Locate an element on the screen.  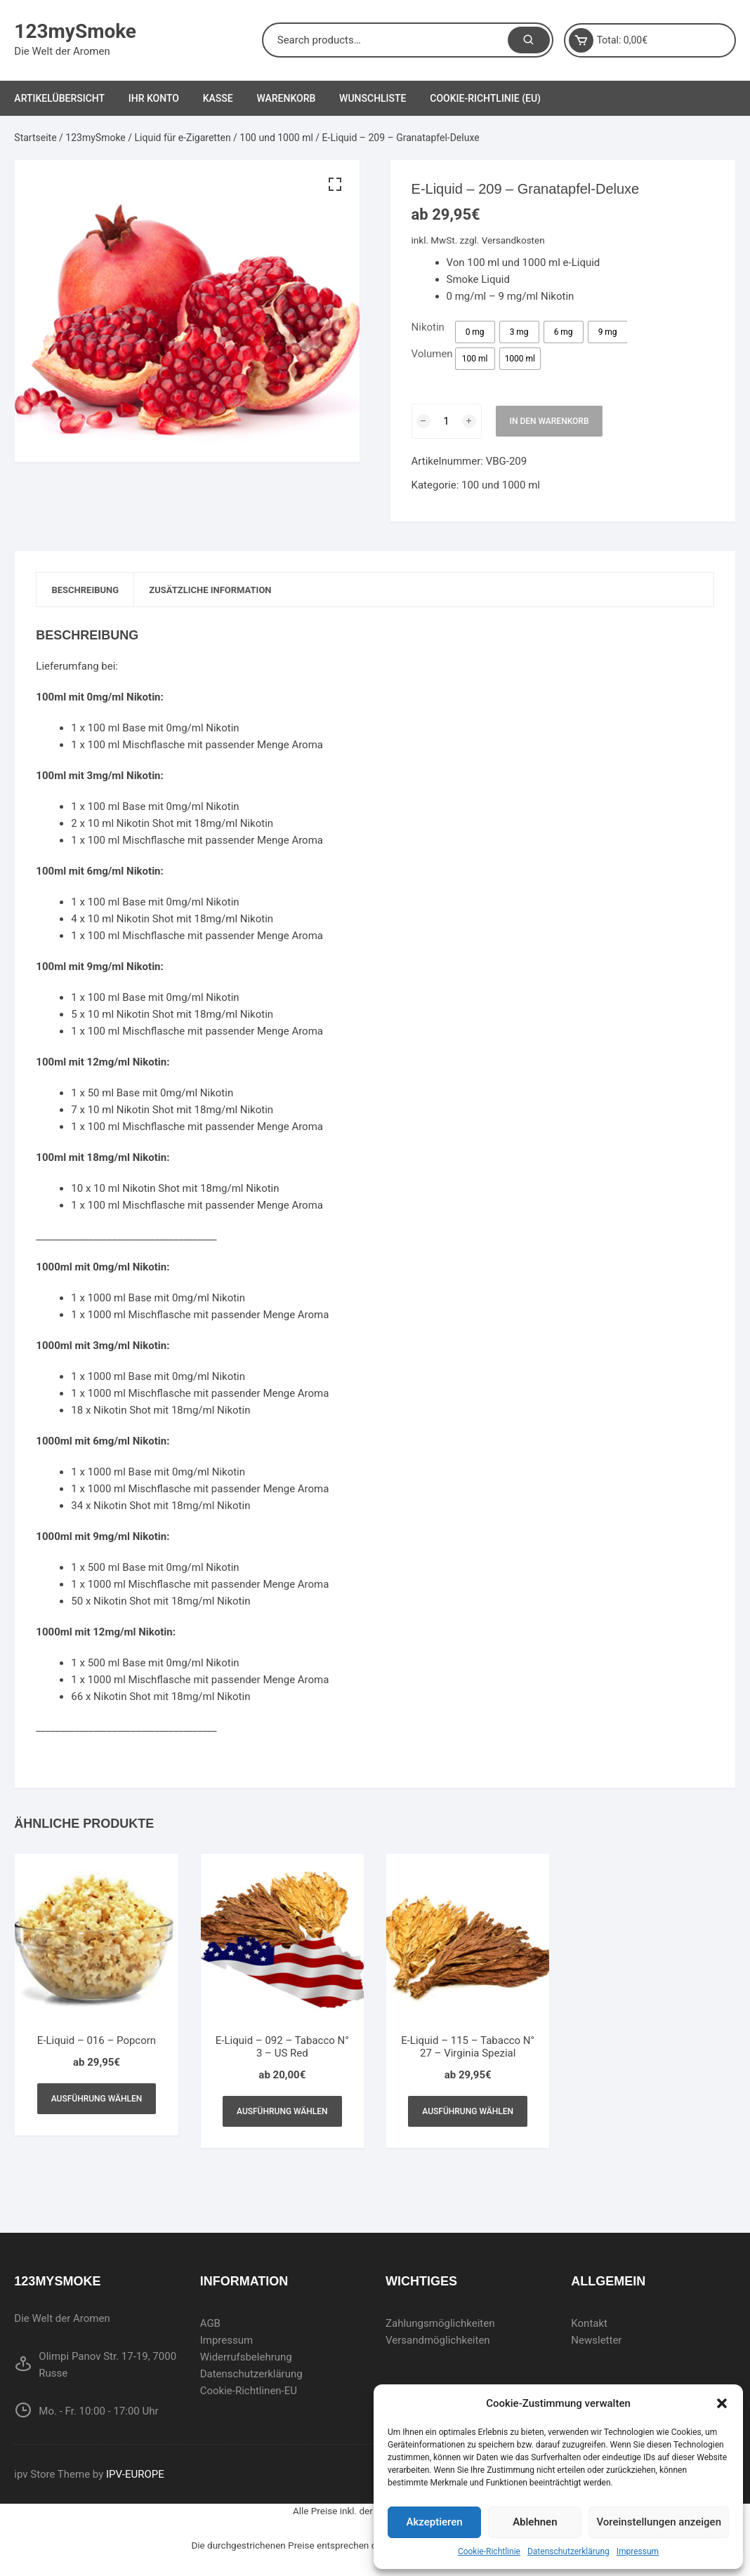
Beschreibung is located at coordinates (91, 591).